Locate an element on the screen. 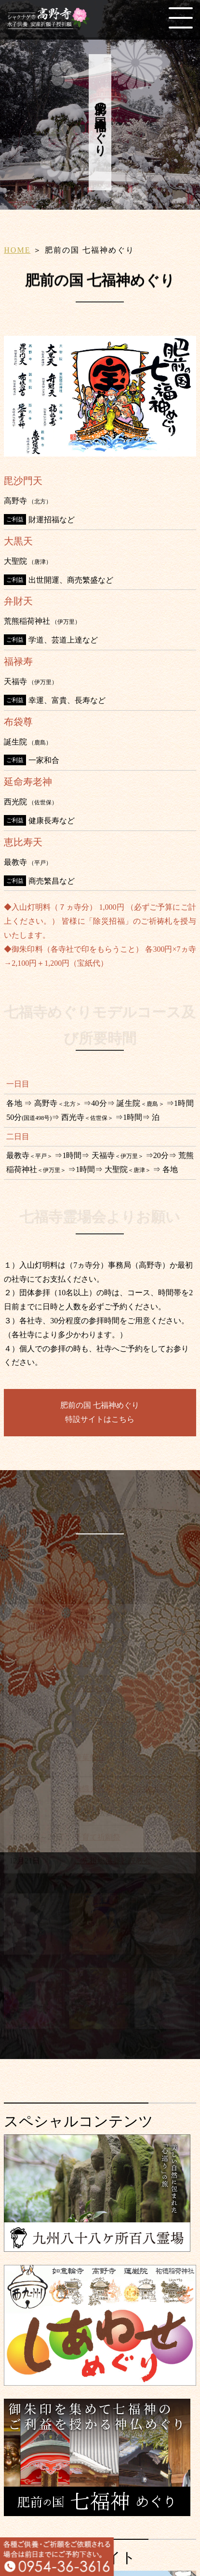 The image size is (200, 2576). [アクセス] is located at coordinates (165, 2026).